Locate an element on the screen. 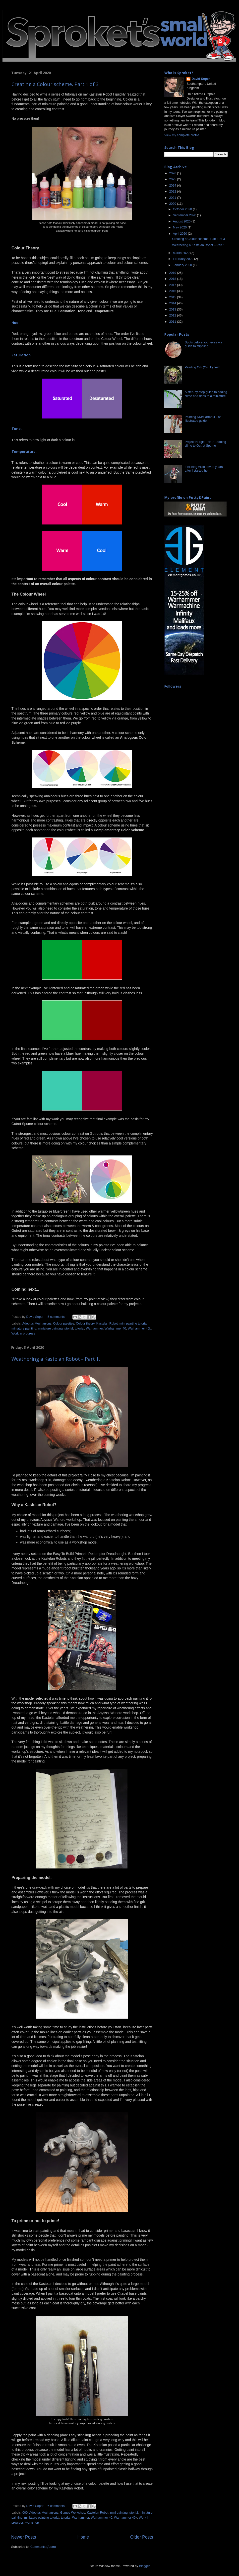 The width and height of the screenshot is (239, 2576). Warhammer 40k is located at coordinates (139, 1328).